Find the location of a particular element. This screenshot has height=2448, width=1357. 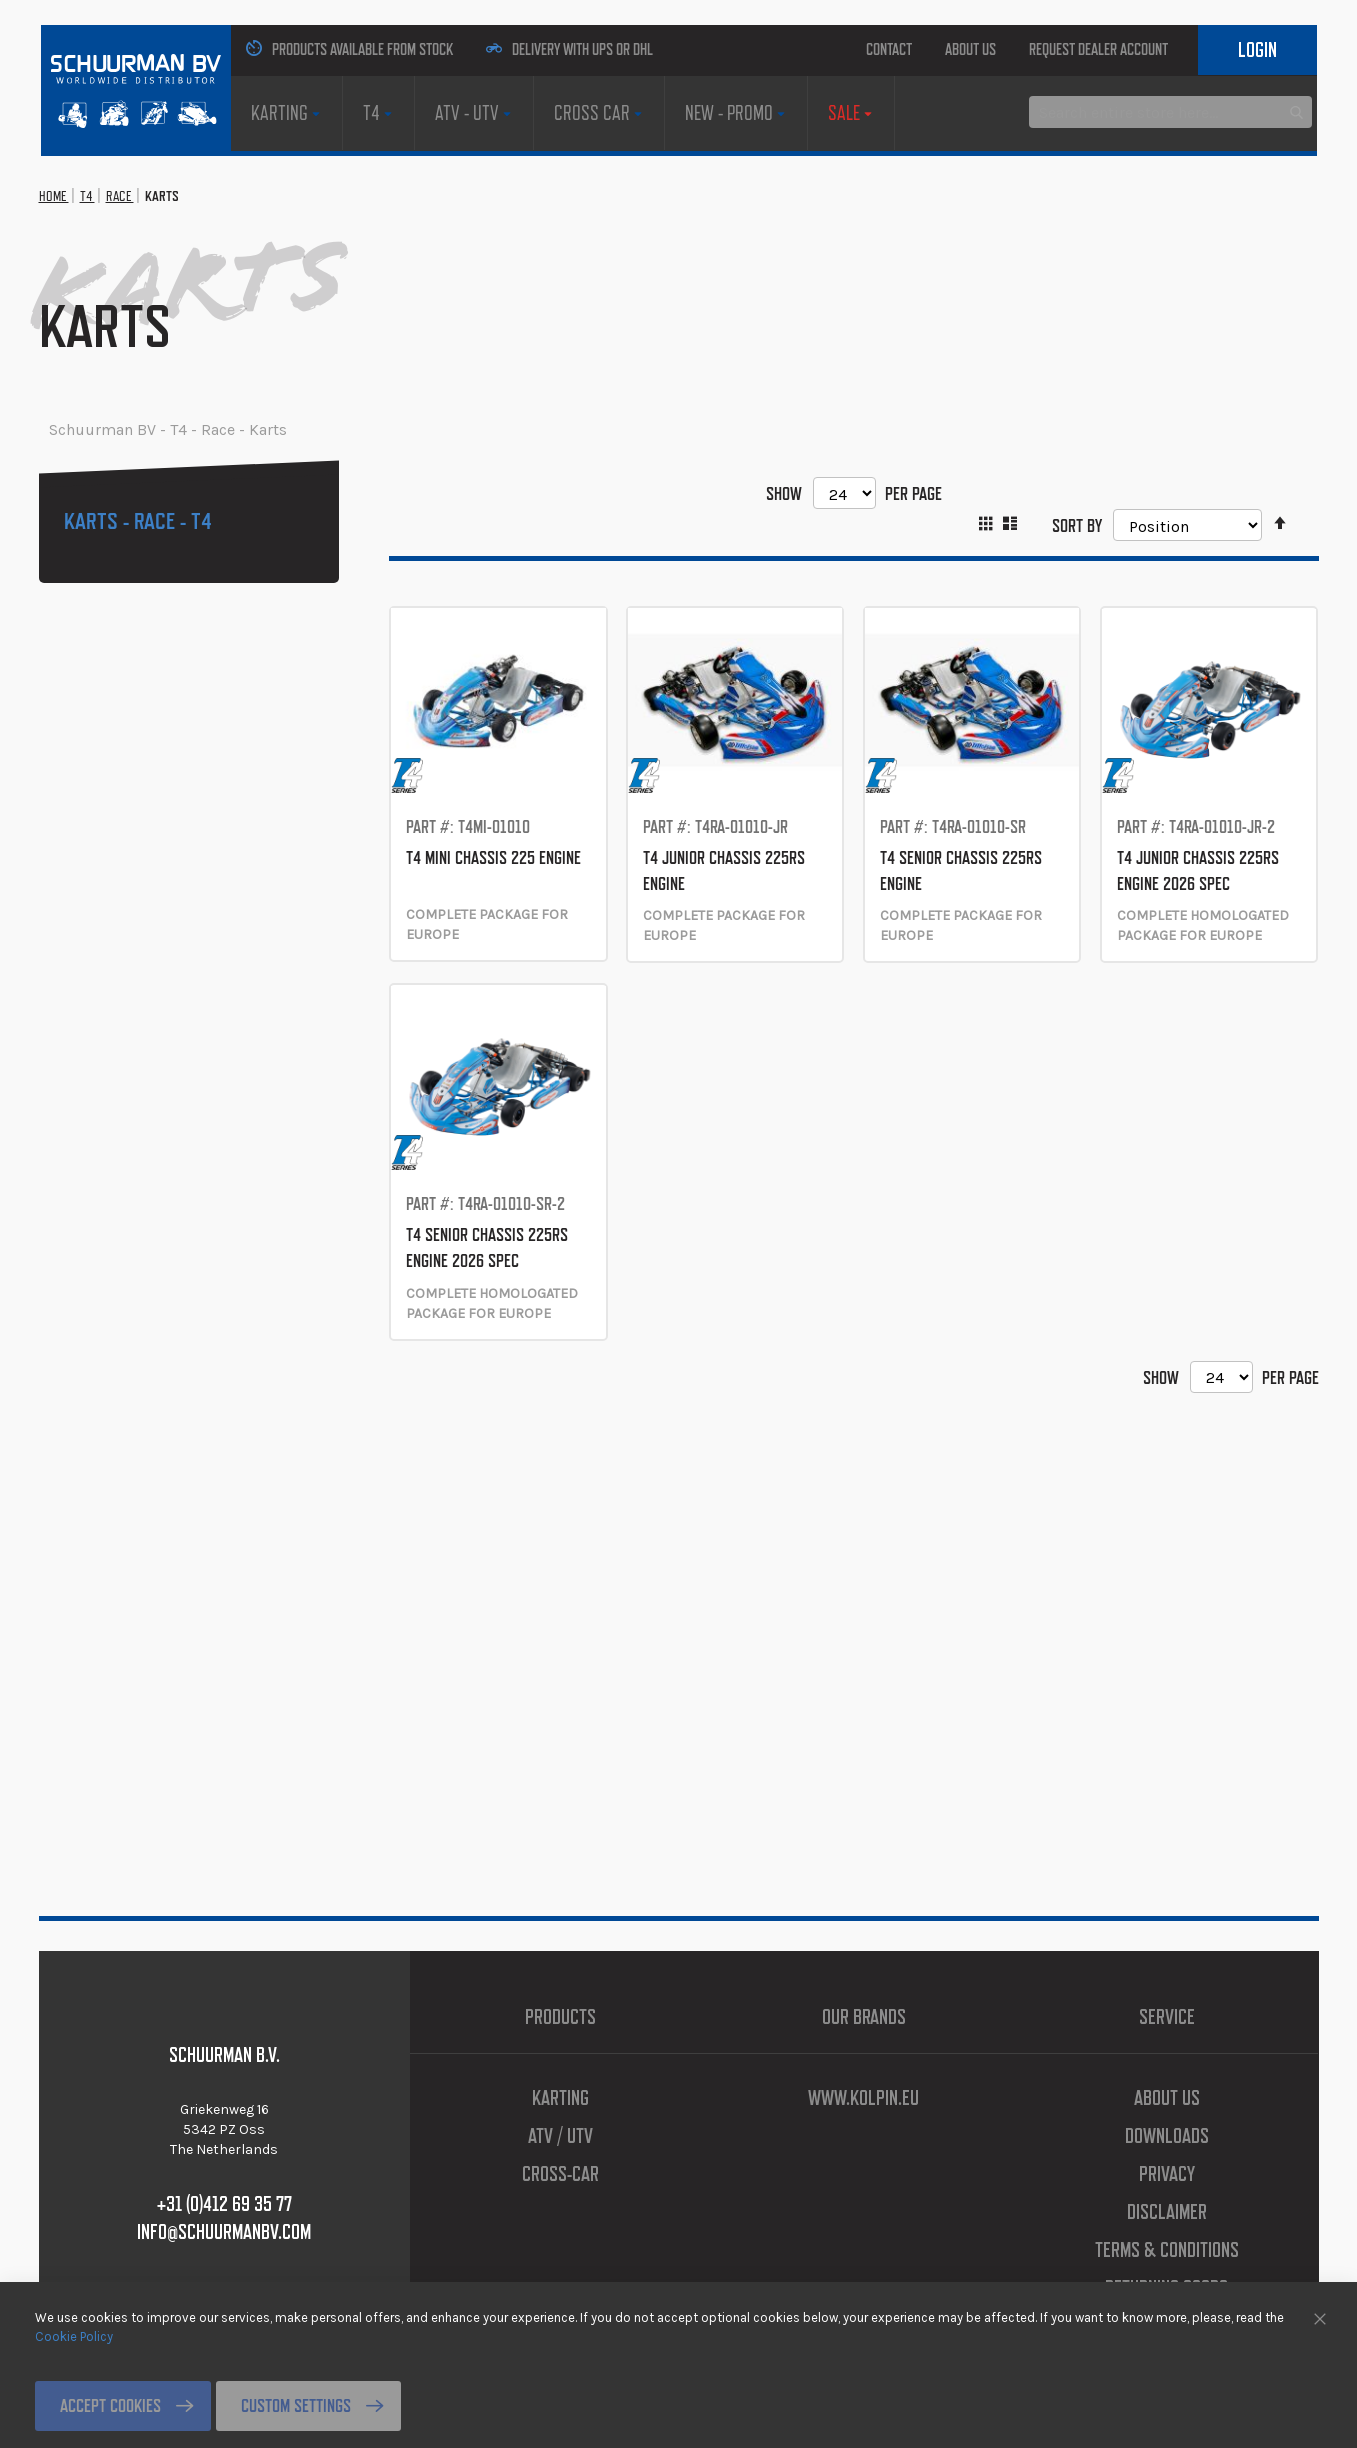

[menuitem] is located at coordinates (276, 164).